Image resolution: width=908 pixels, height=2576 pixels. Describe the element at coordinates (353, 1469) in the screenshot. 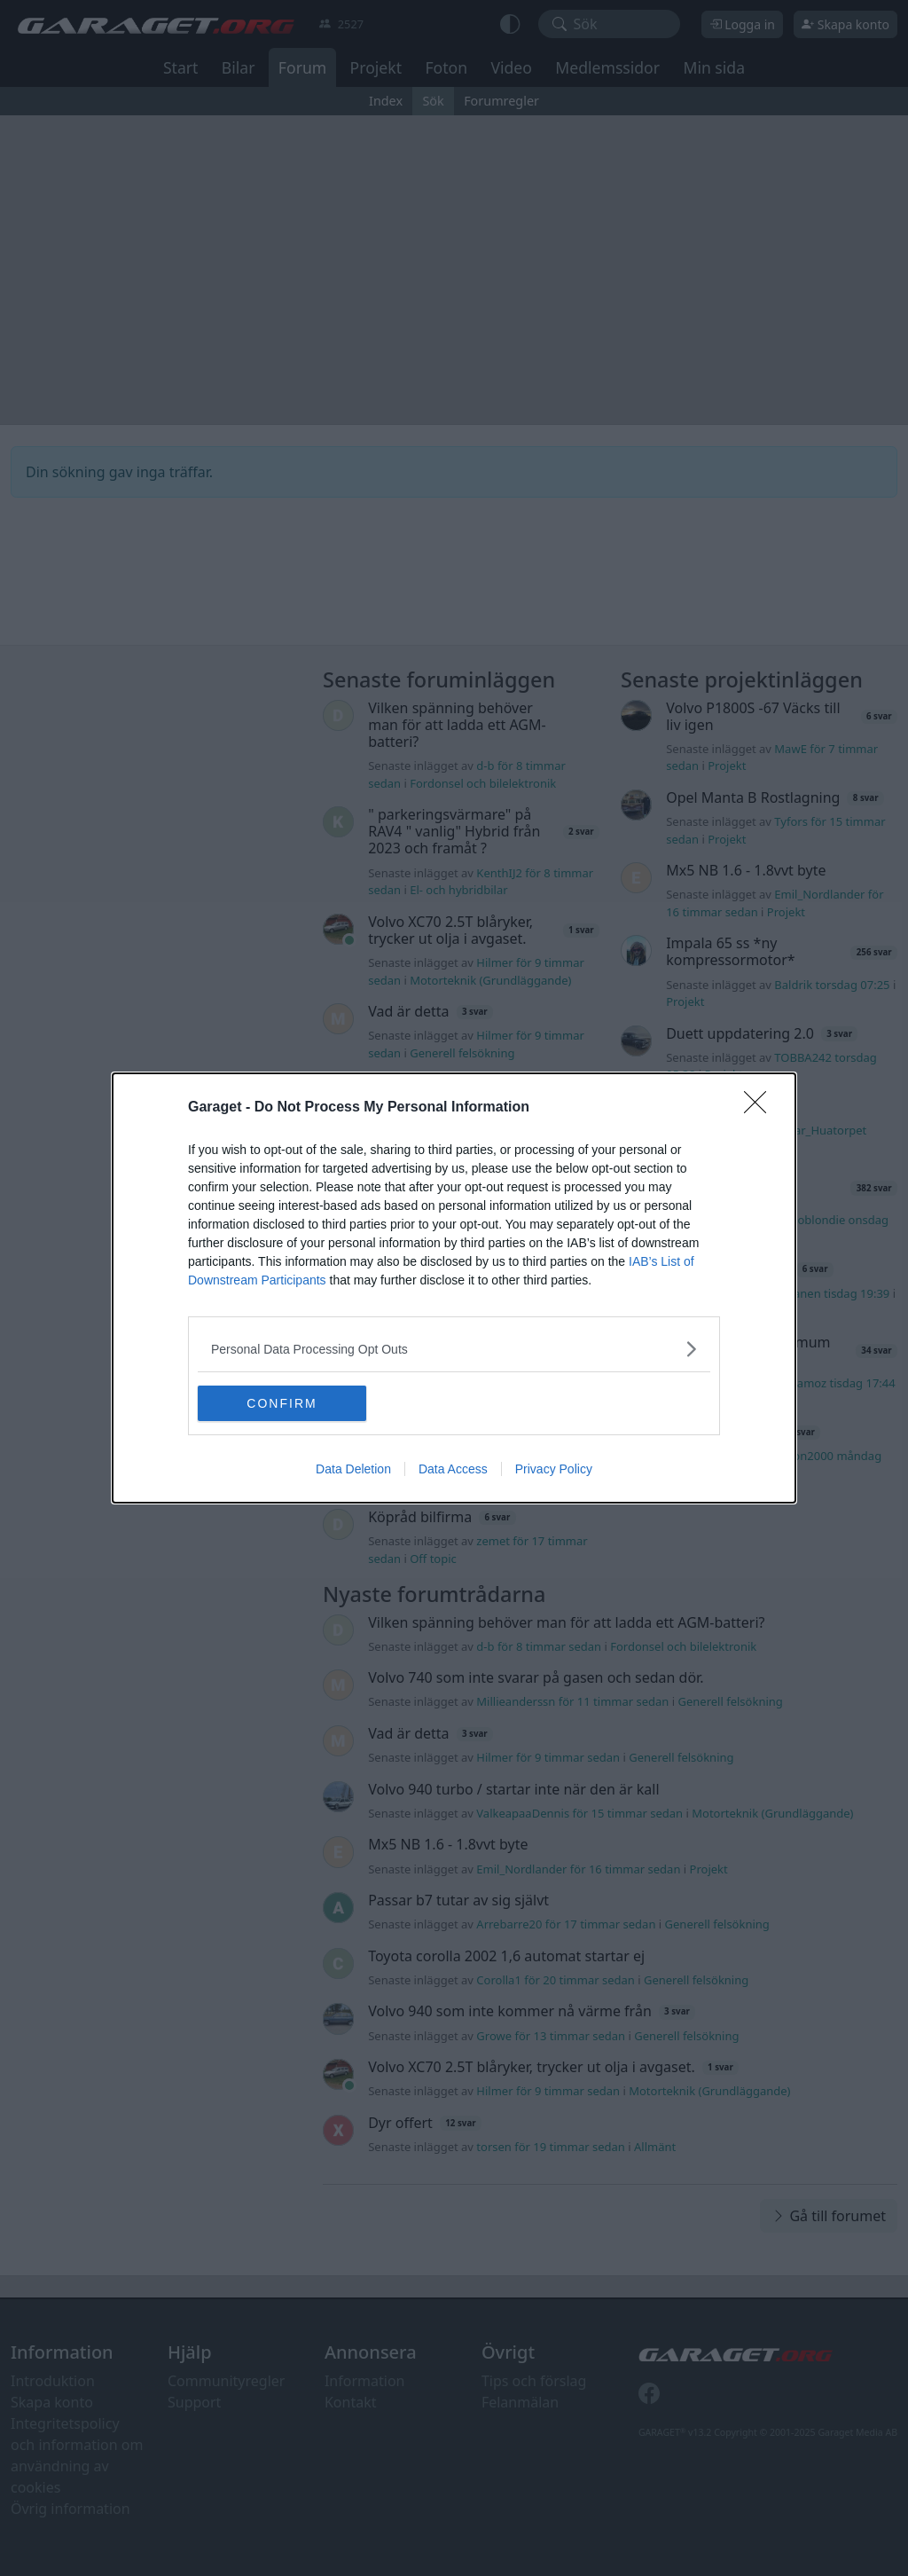

I see `Data Deletion` at that location.